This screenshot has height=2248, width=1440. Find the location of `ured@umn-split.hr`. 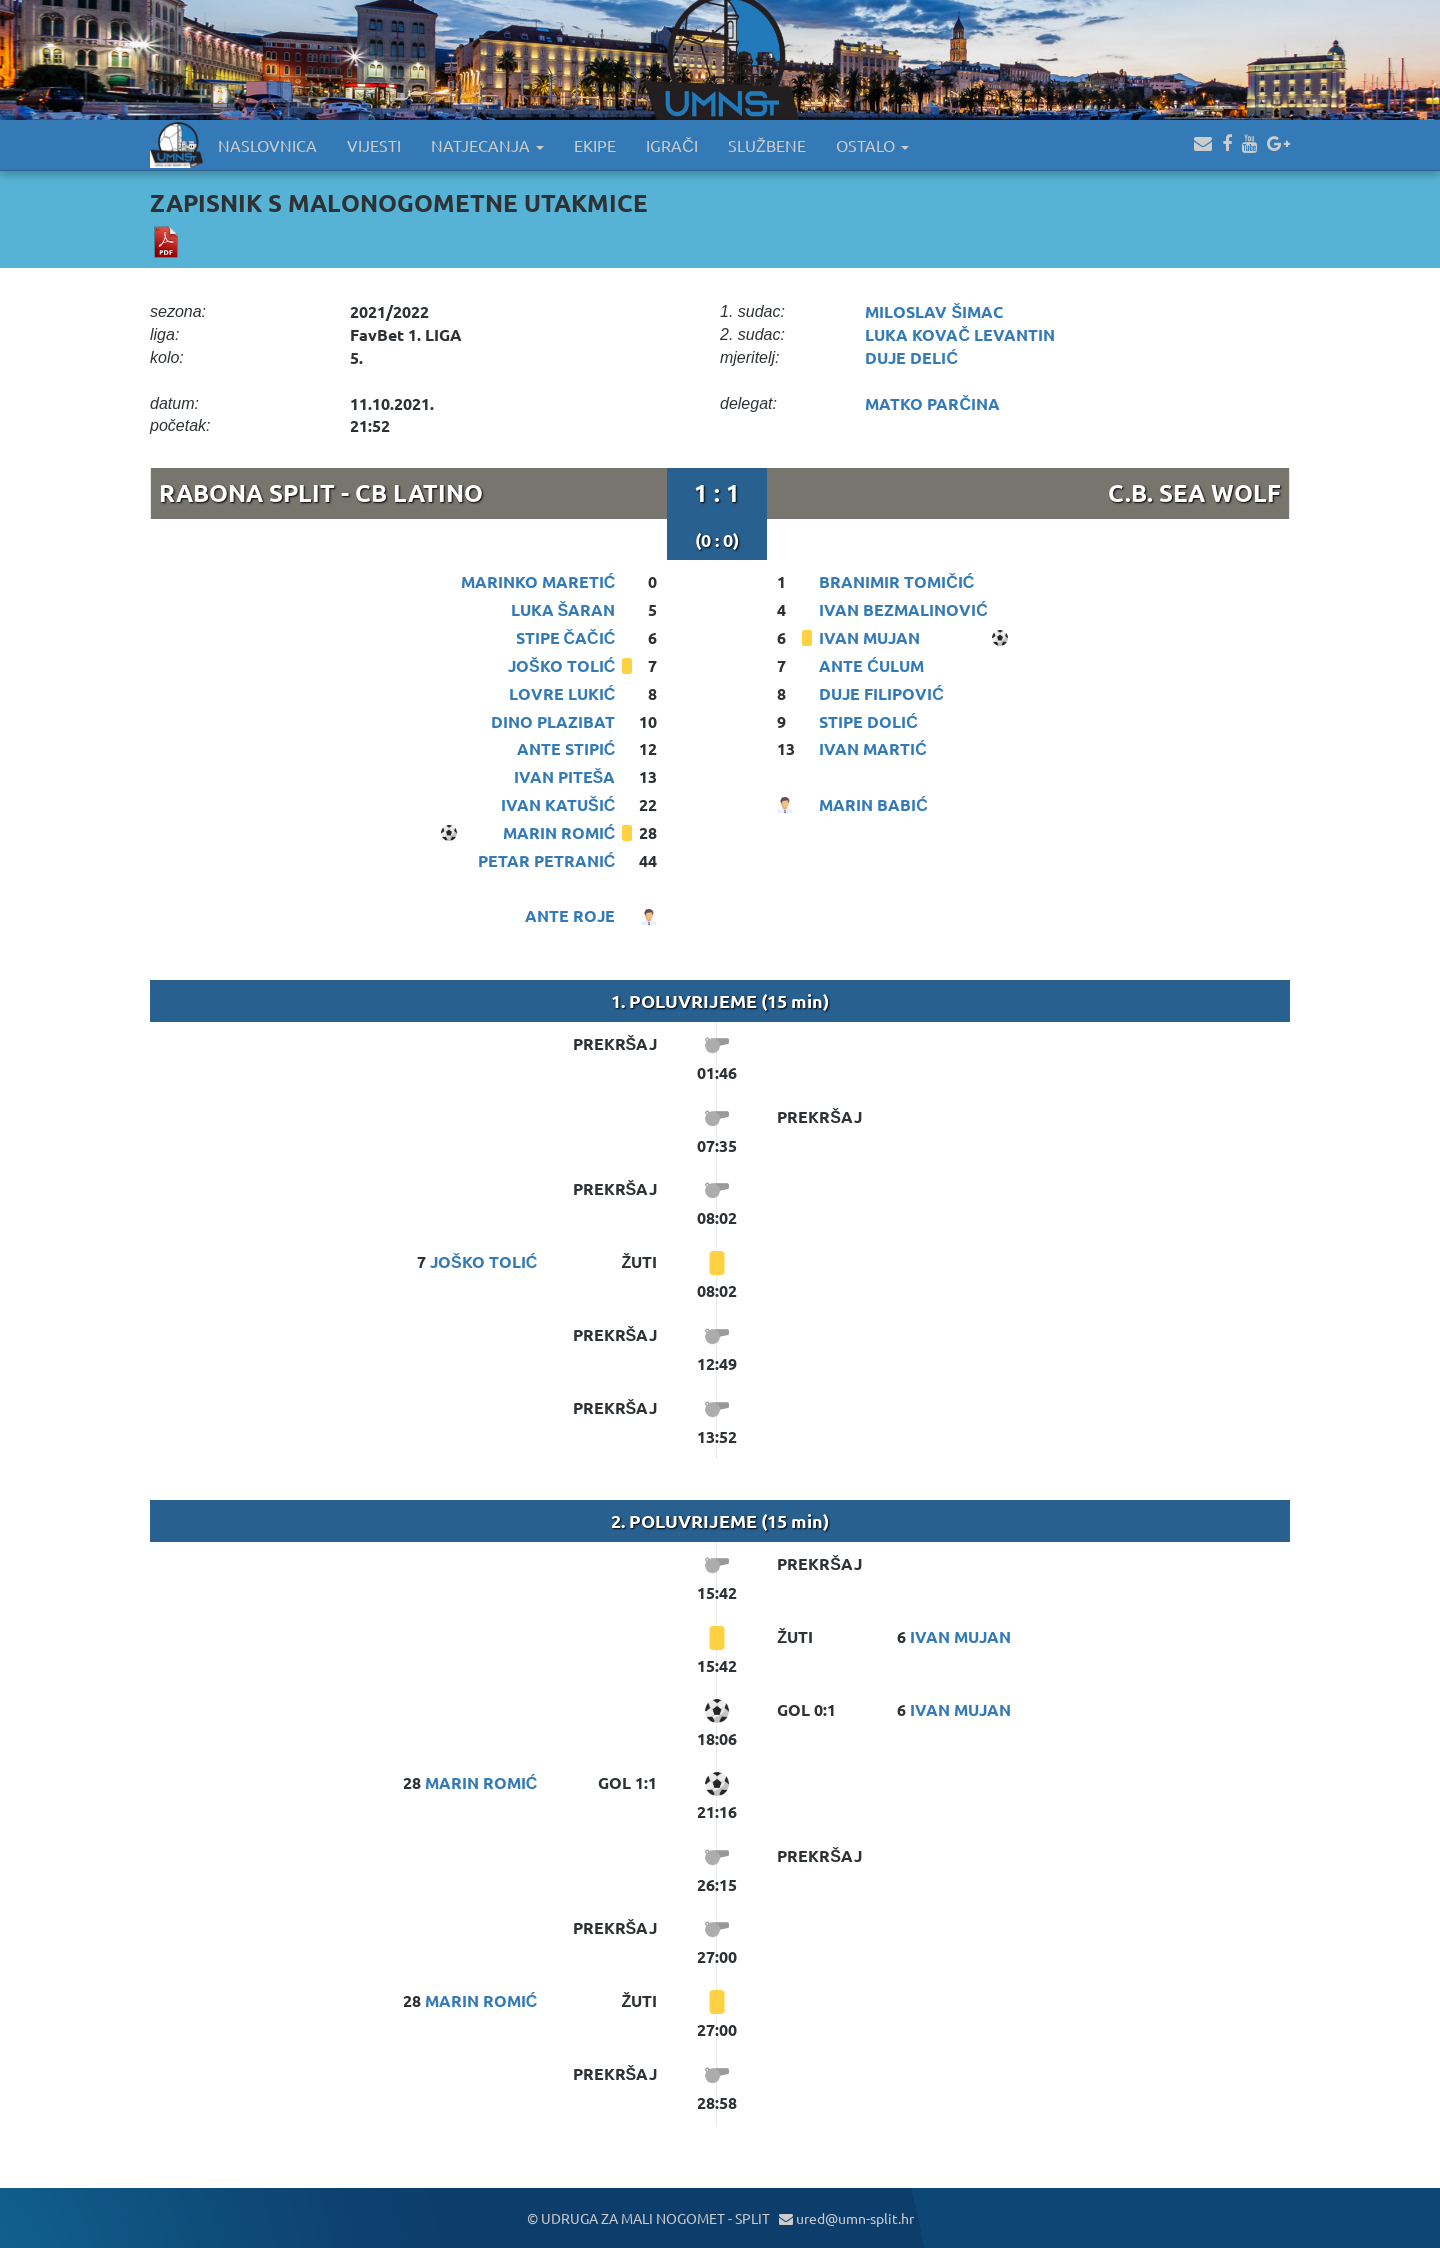

ured@umn-split.hr is located at coordinates (846, 2218).